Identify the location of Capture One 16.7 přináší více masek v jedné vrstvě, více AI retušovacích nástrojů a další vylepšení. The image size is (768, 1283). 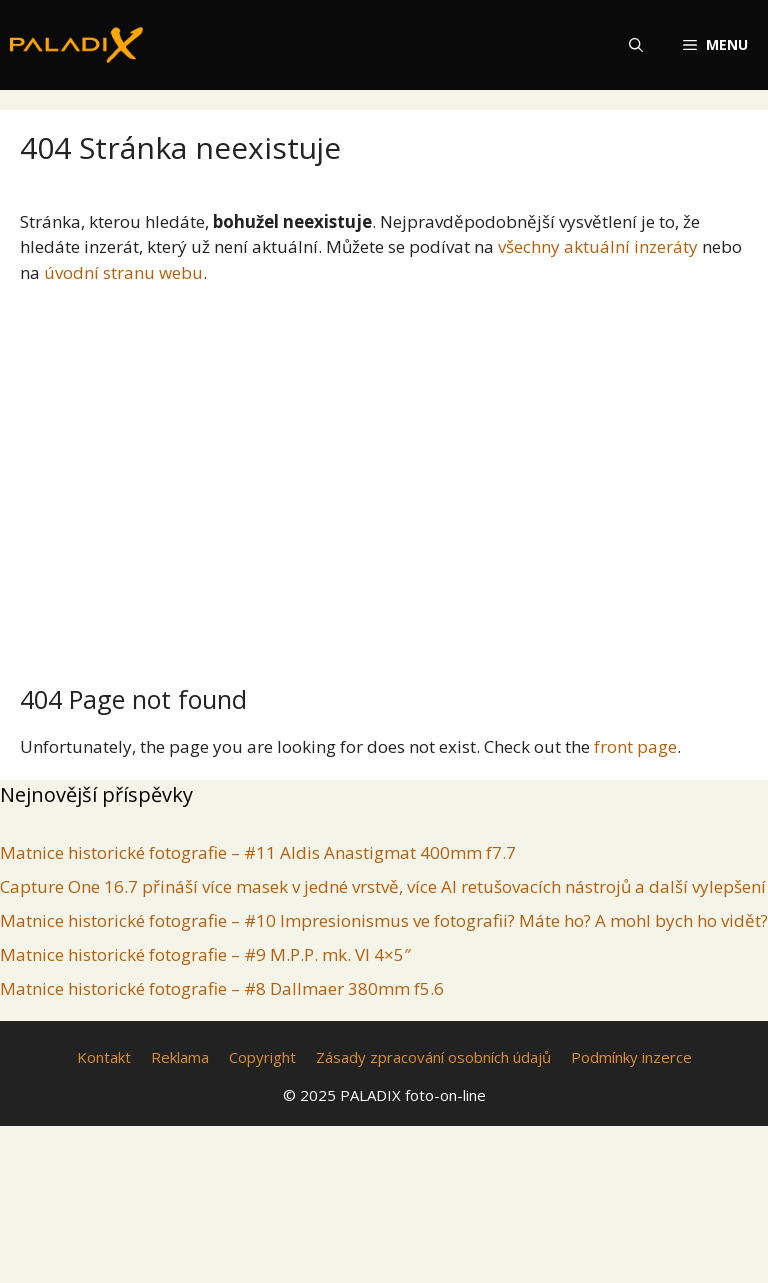
(383, 886).